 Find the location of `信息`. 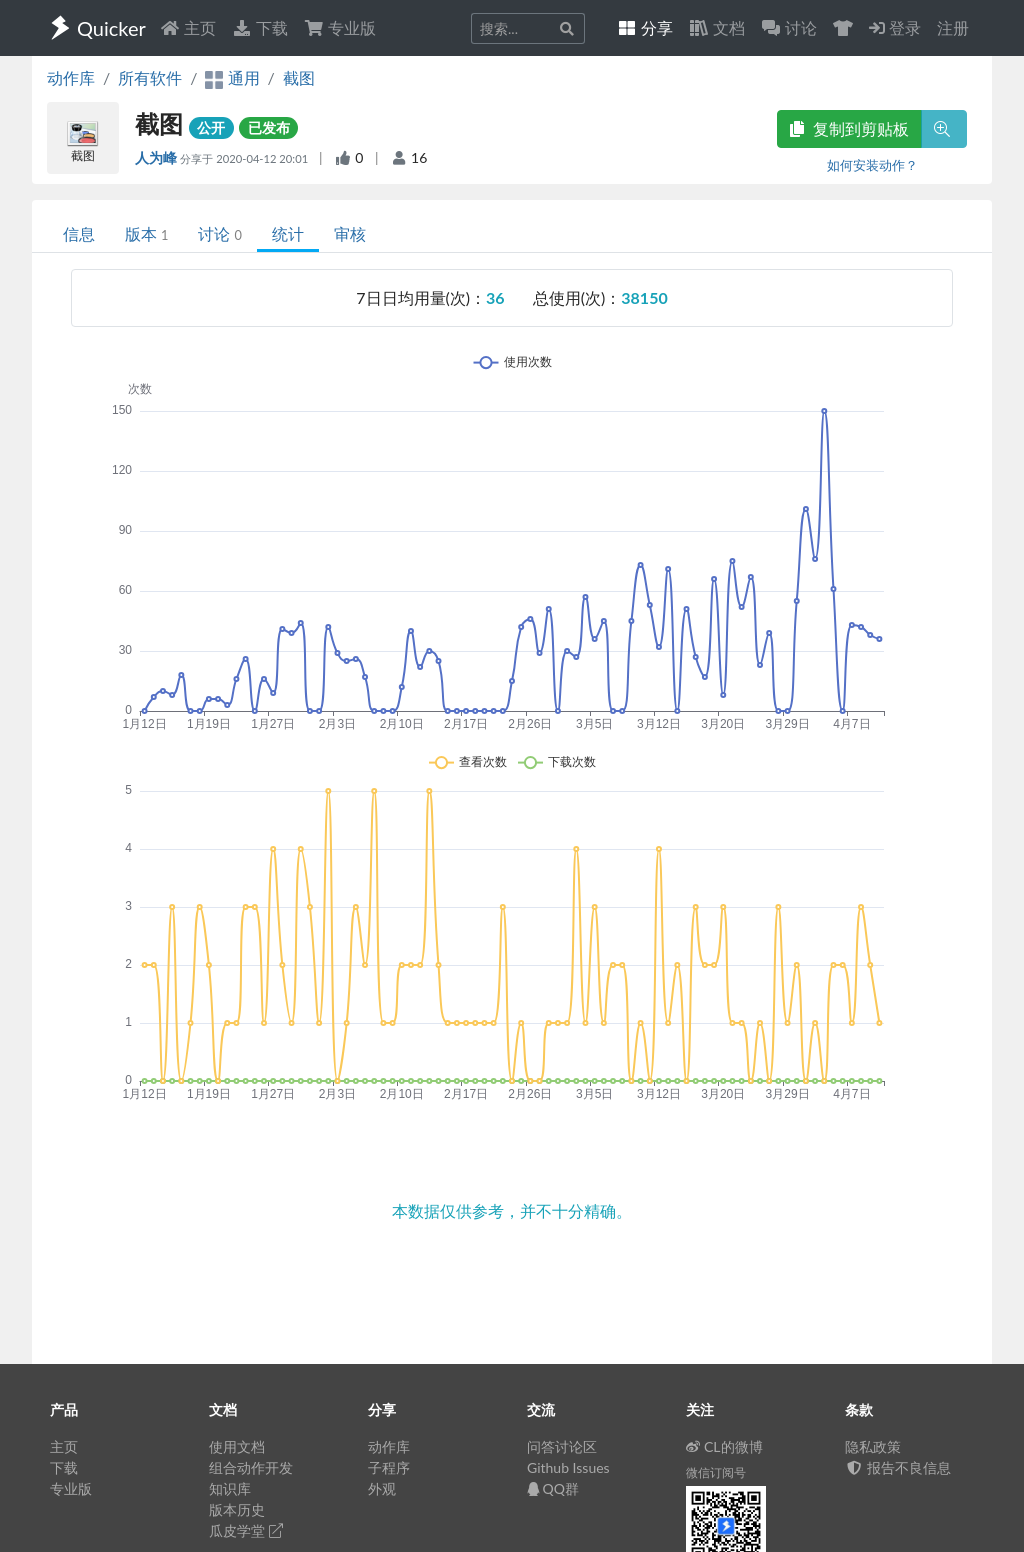

信息 is located at coordinates (79, 233).